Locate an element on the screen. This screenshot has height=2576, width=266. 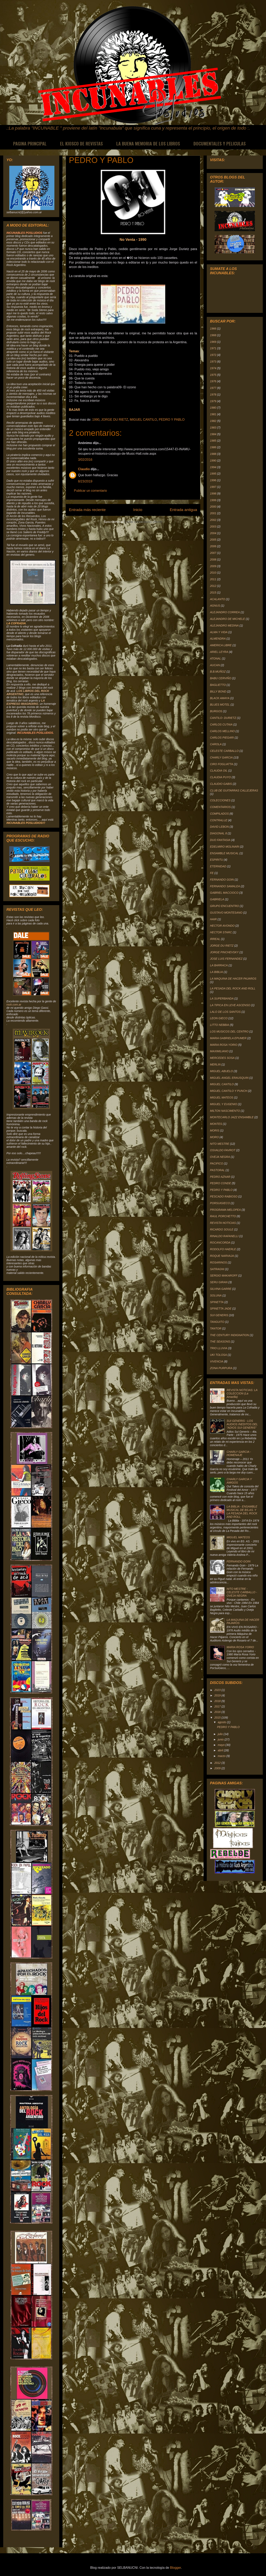
MORO is located at coordinates (214, 1137).